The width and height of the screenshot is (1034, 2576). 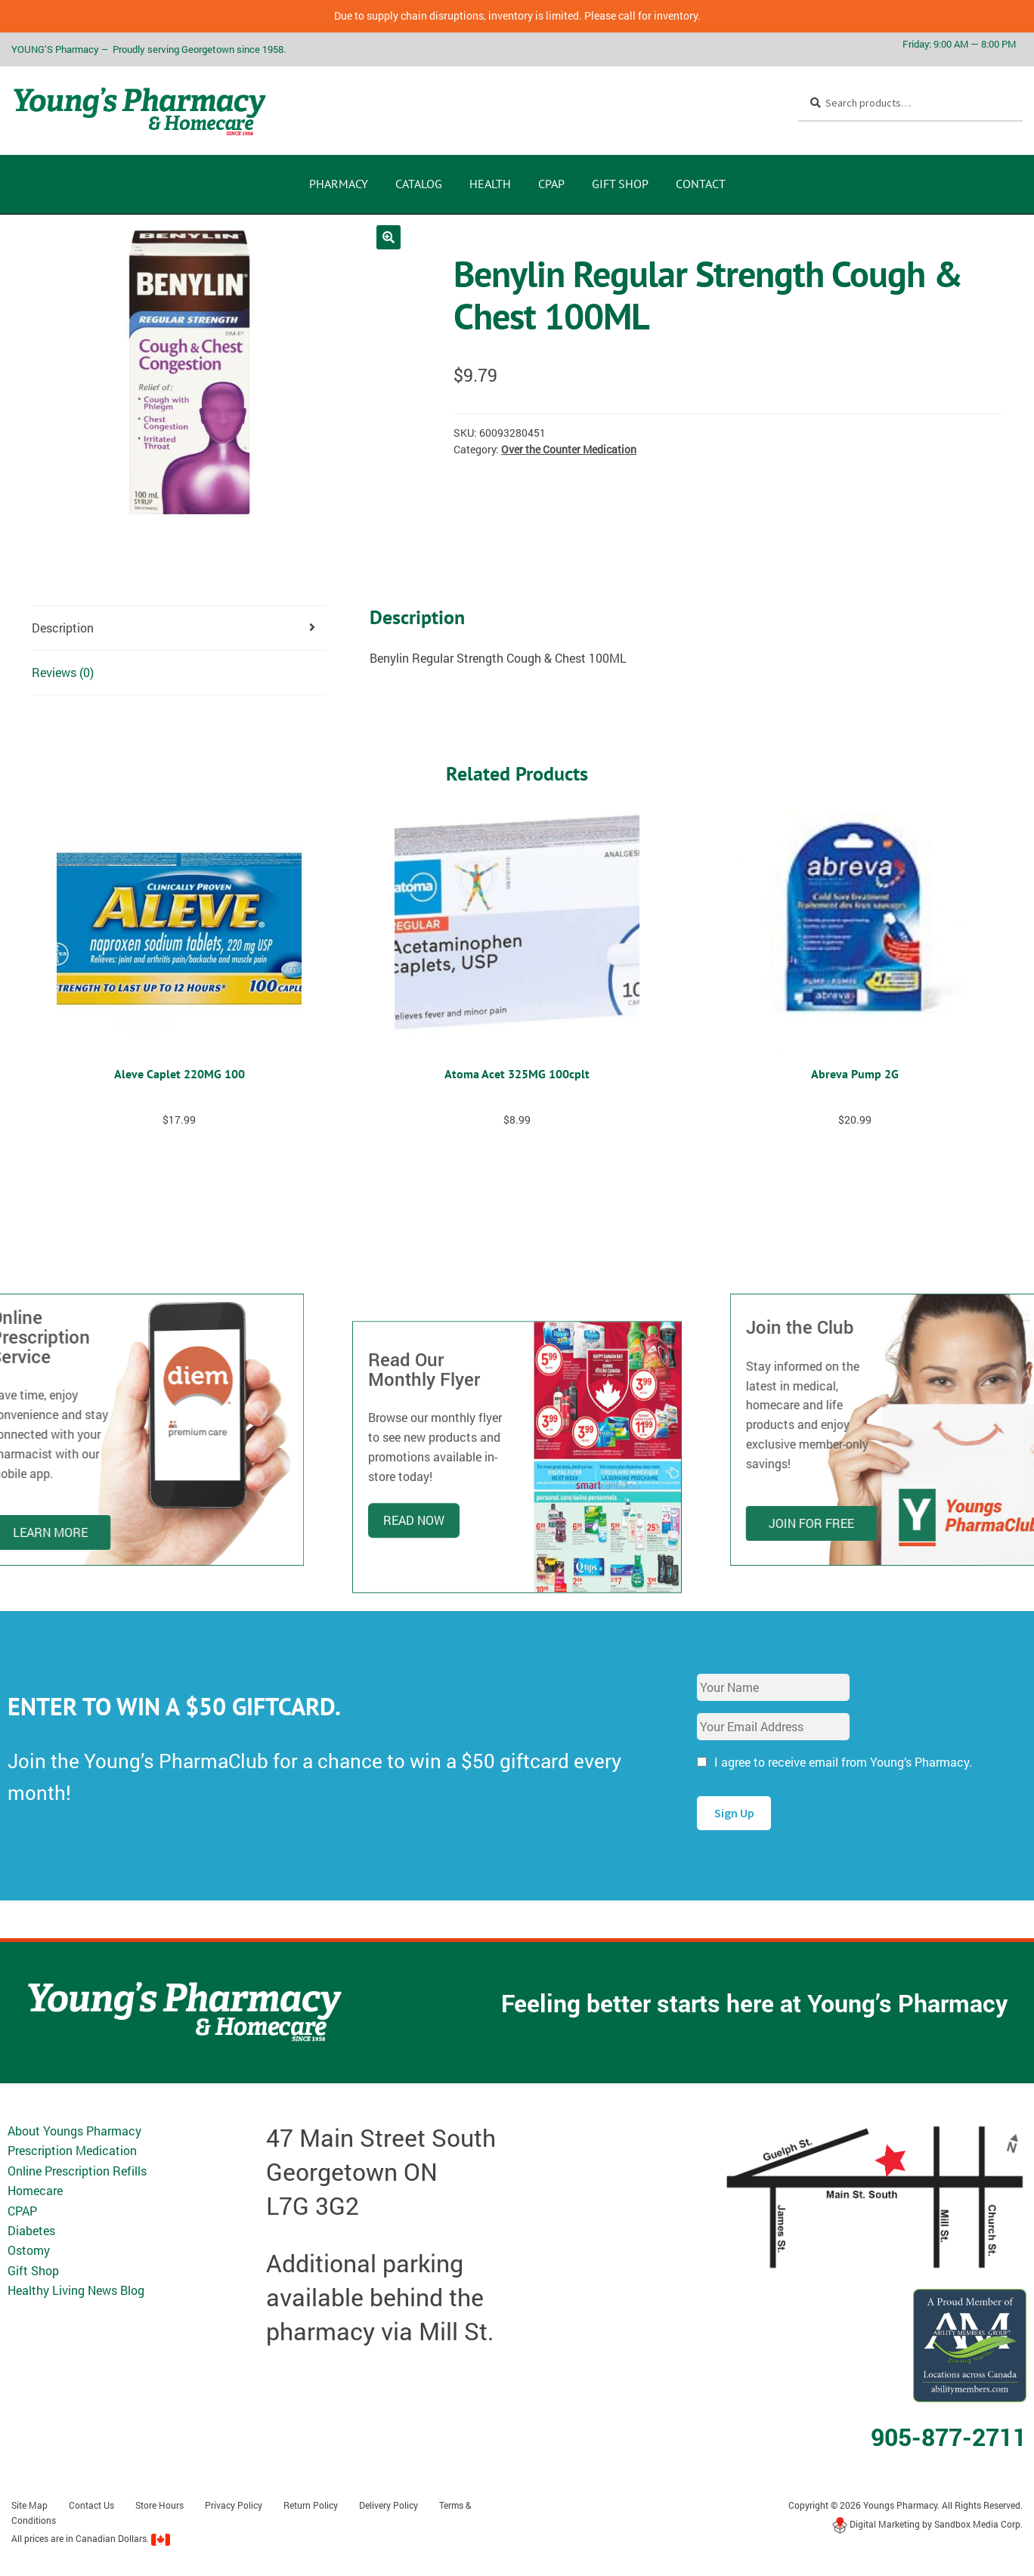 What do you see at coordinates (35, 2190) in the screenshot?
I see `Homecare` at bounding box center [35, 2190].